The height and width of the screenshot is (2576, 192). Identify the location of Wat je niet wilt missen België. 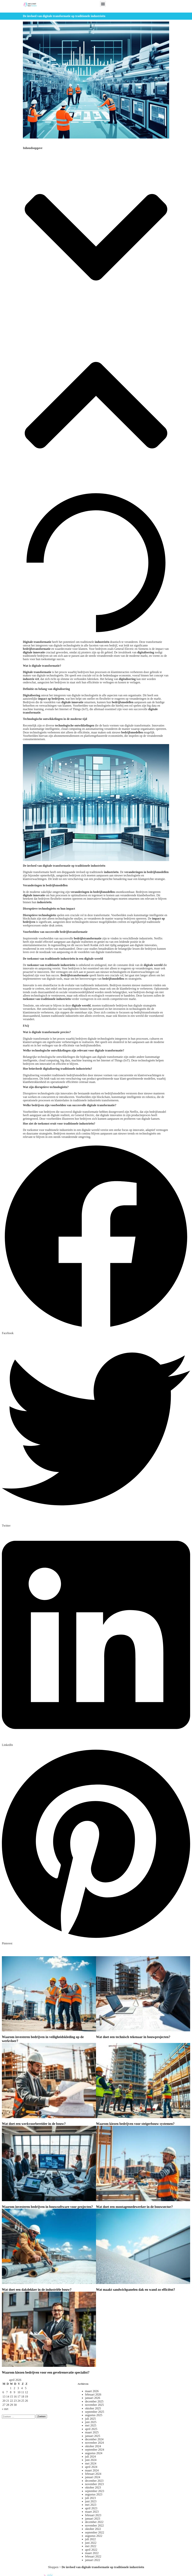
(20, 2444).